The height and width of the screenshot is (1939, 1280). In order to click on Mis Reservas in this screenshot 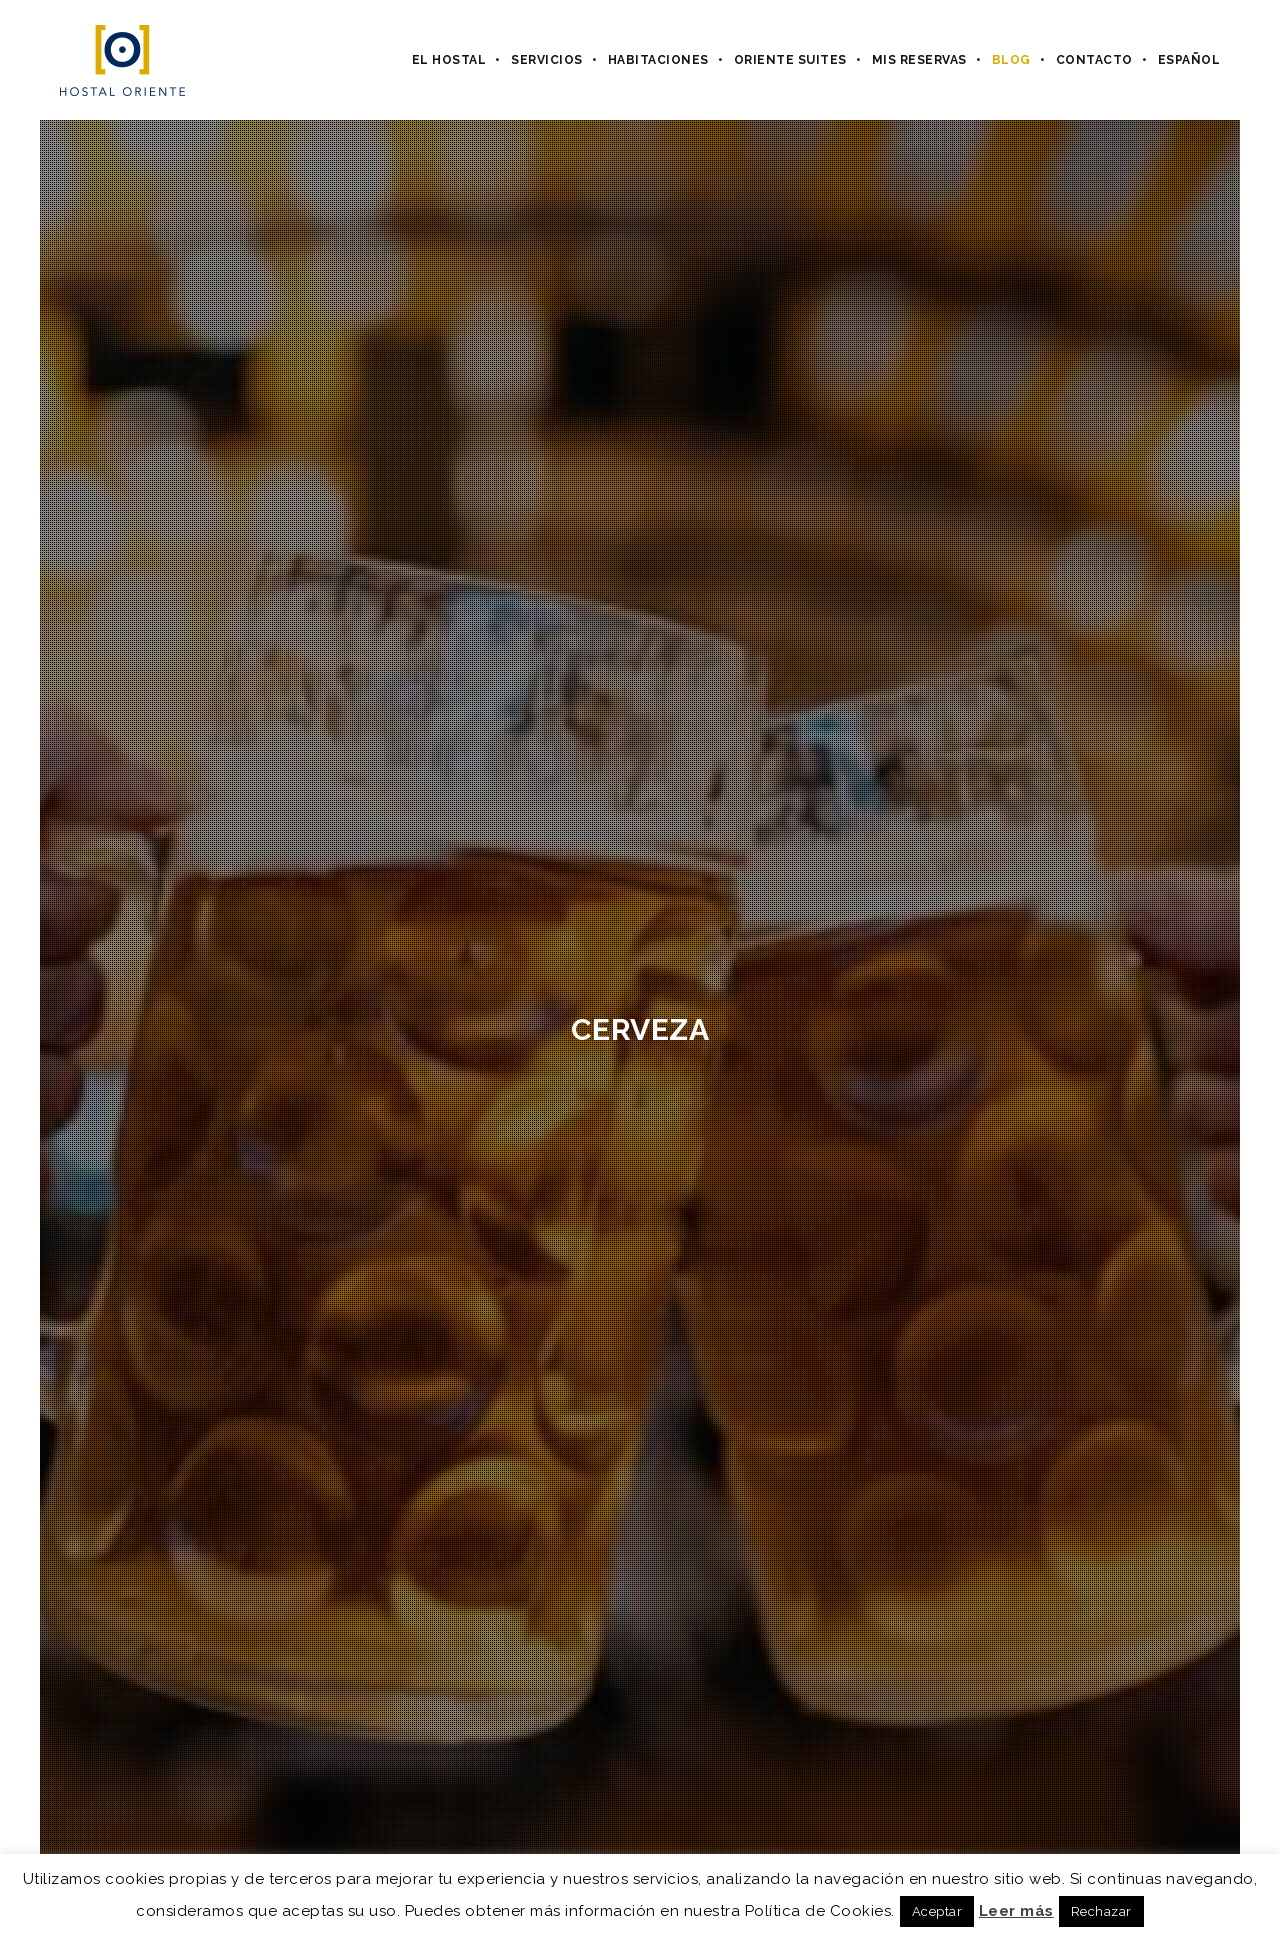, I will do `click(919, 60)`.